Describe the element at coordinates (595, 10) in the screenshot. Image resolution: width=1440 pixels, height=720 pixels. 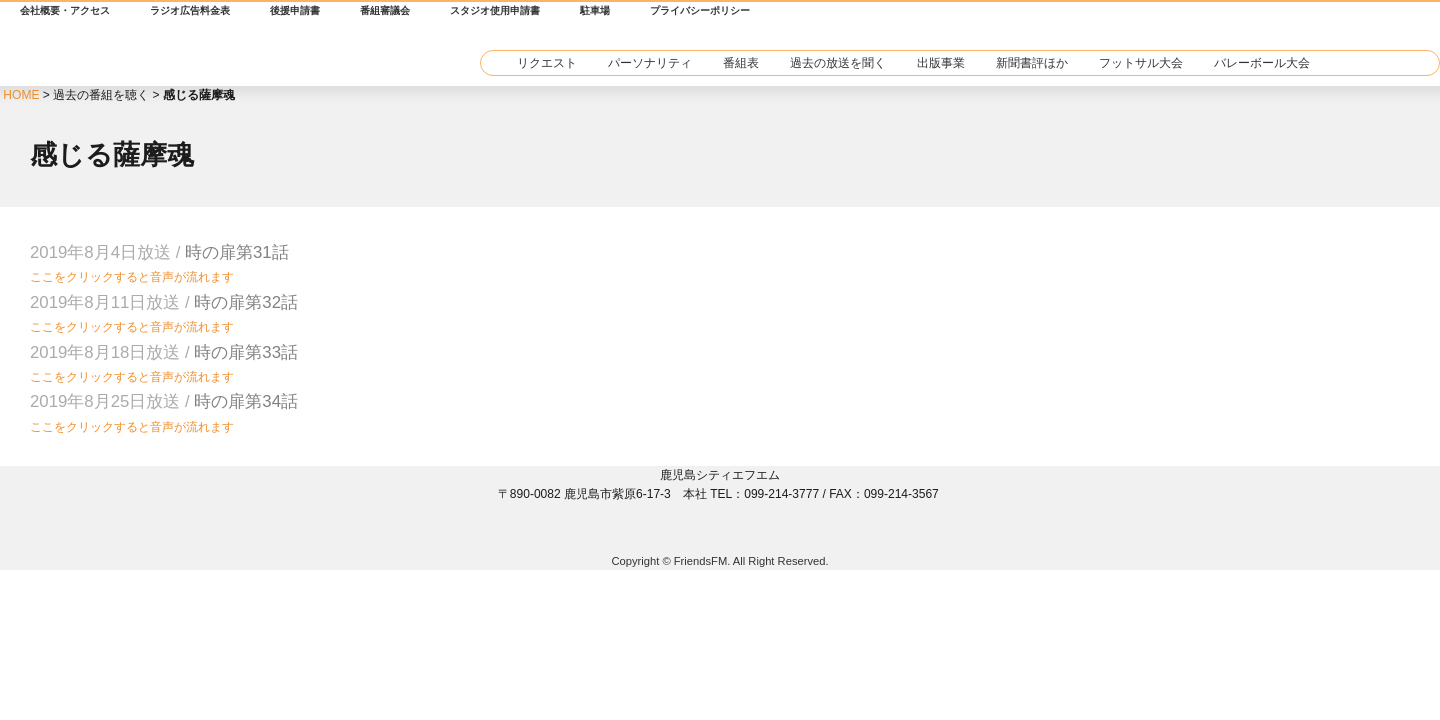
I see `駐車場` at that location.